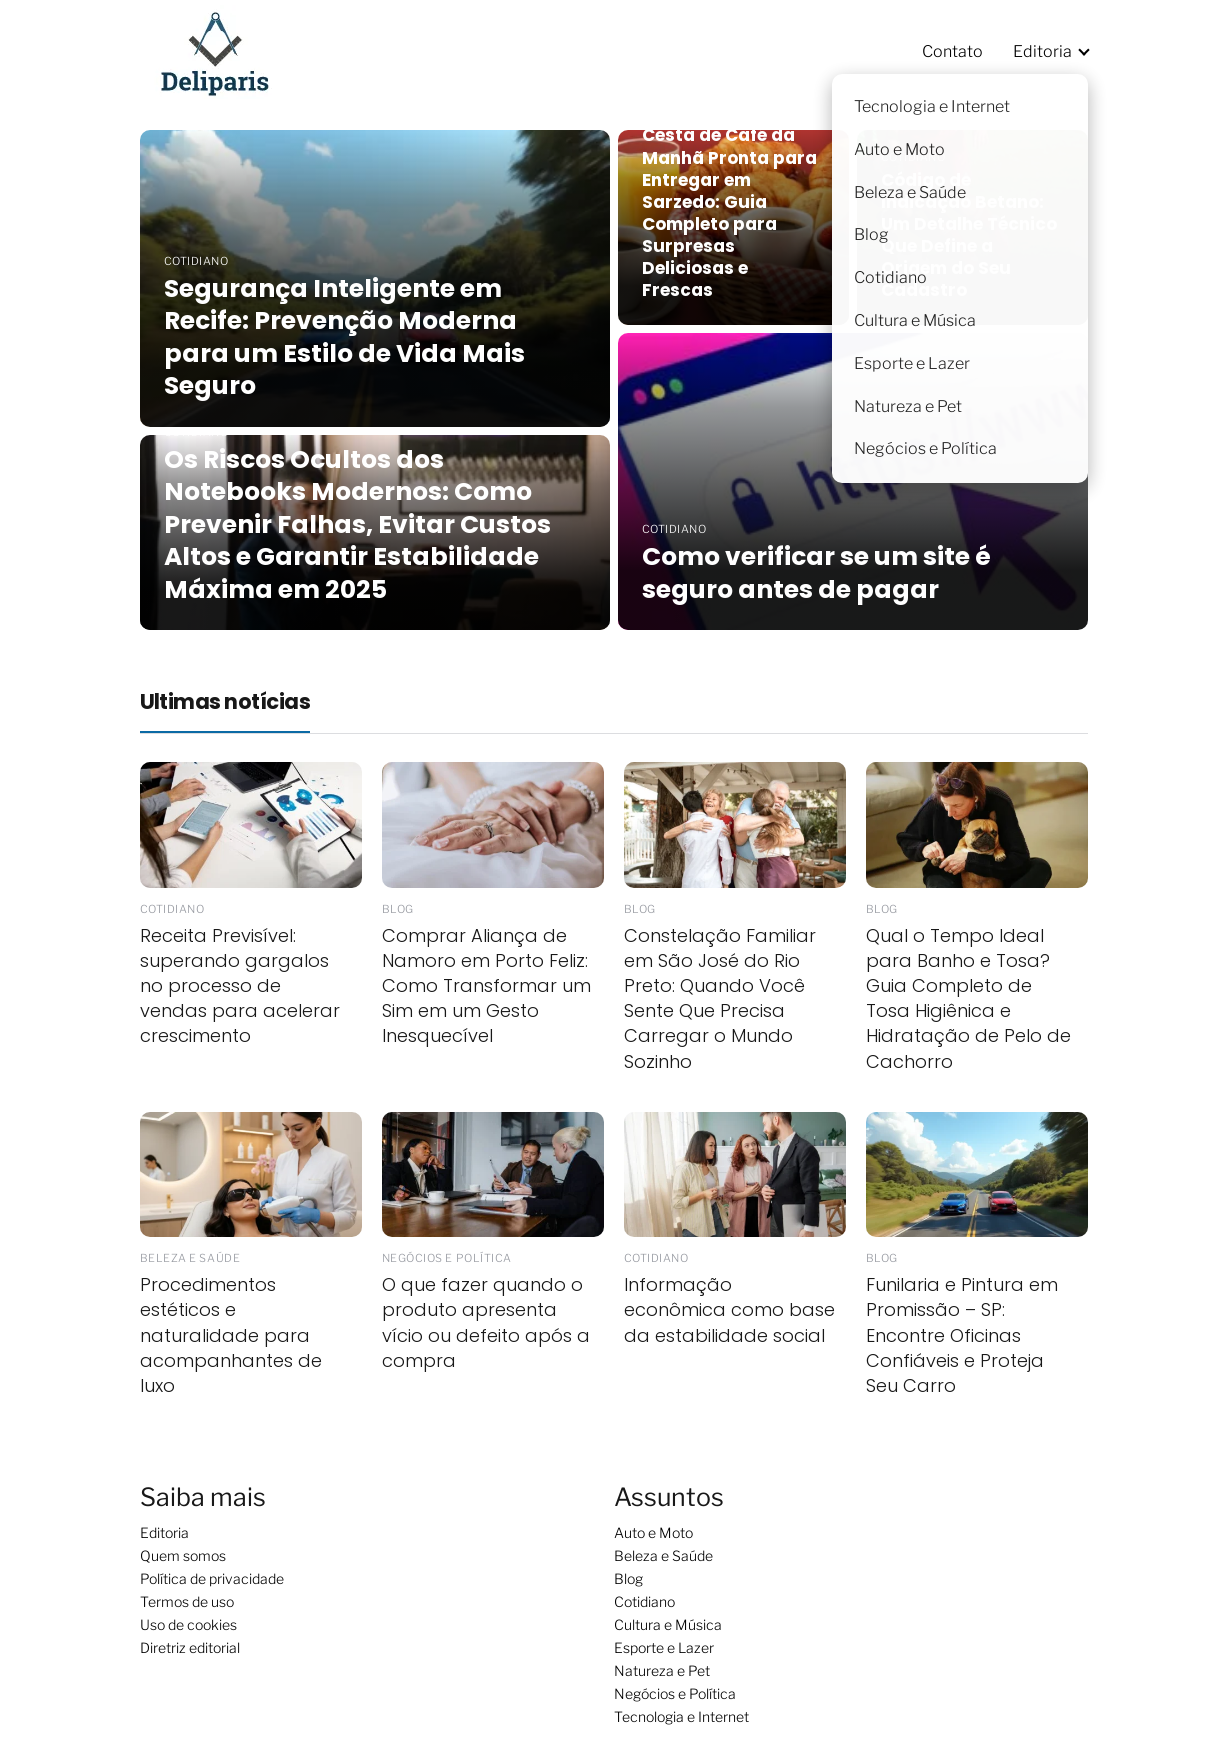 Image resolution: width=1227 pixels, height=1761 pixels. What do you see at coordinates (952, 51) in the screenshot?
I see `Contato` at bounding box center [952, 51].